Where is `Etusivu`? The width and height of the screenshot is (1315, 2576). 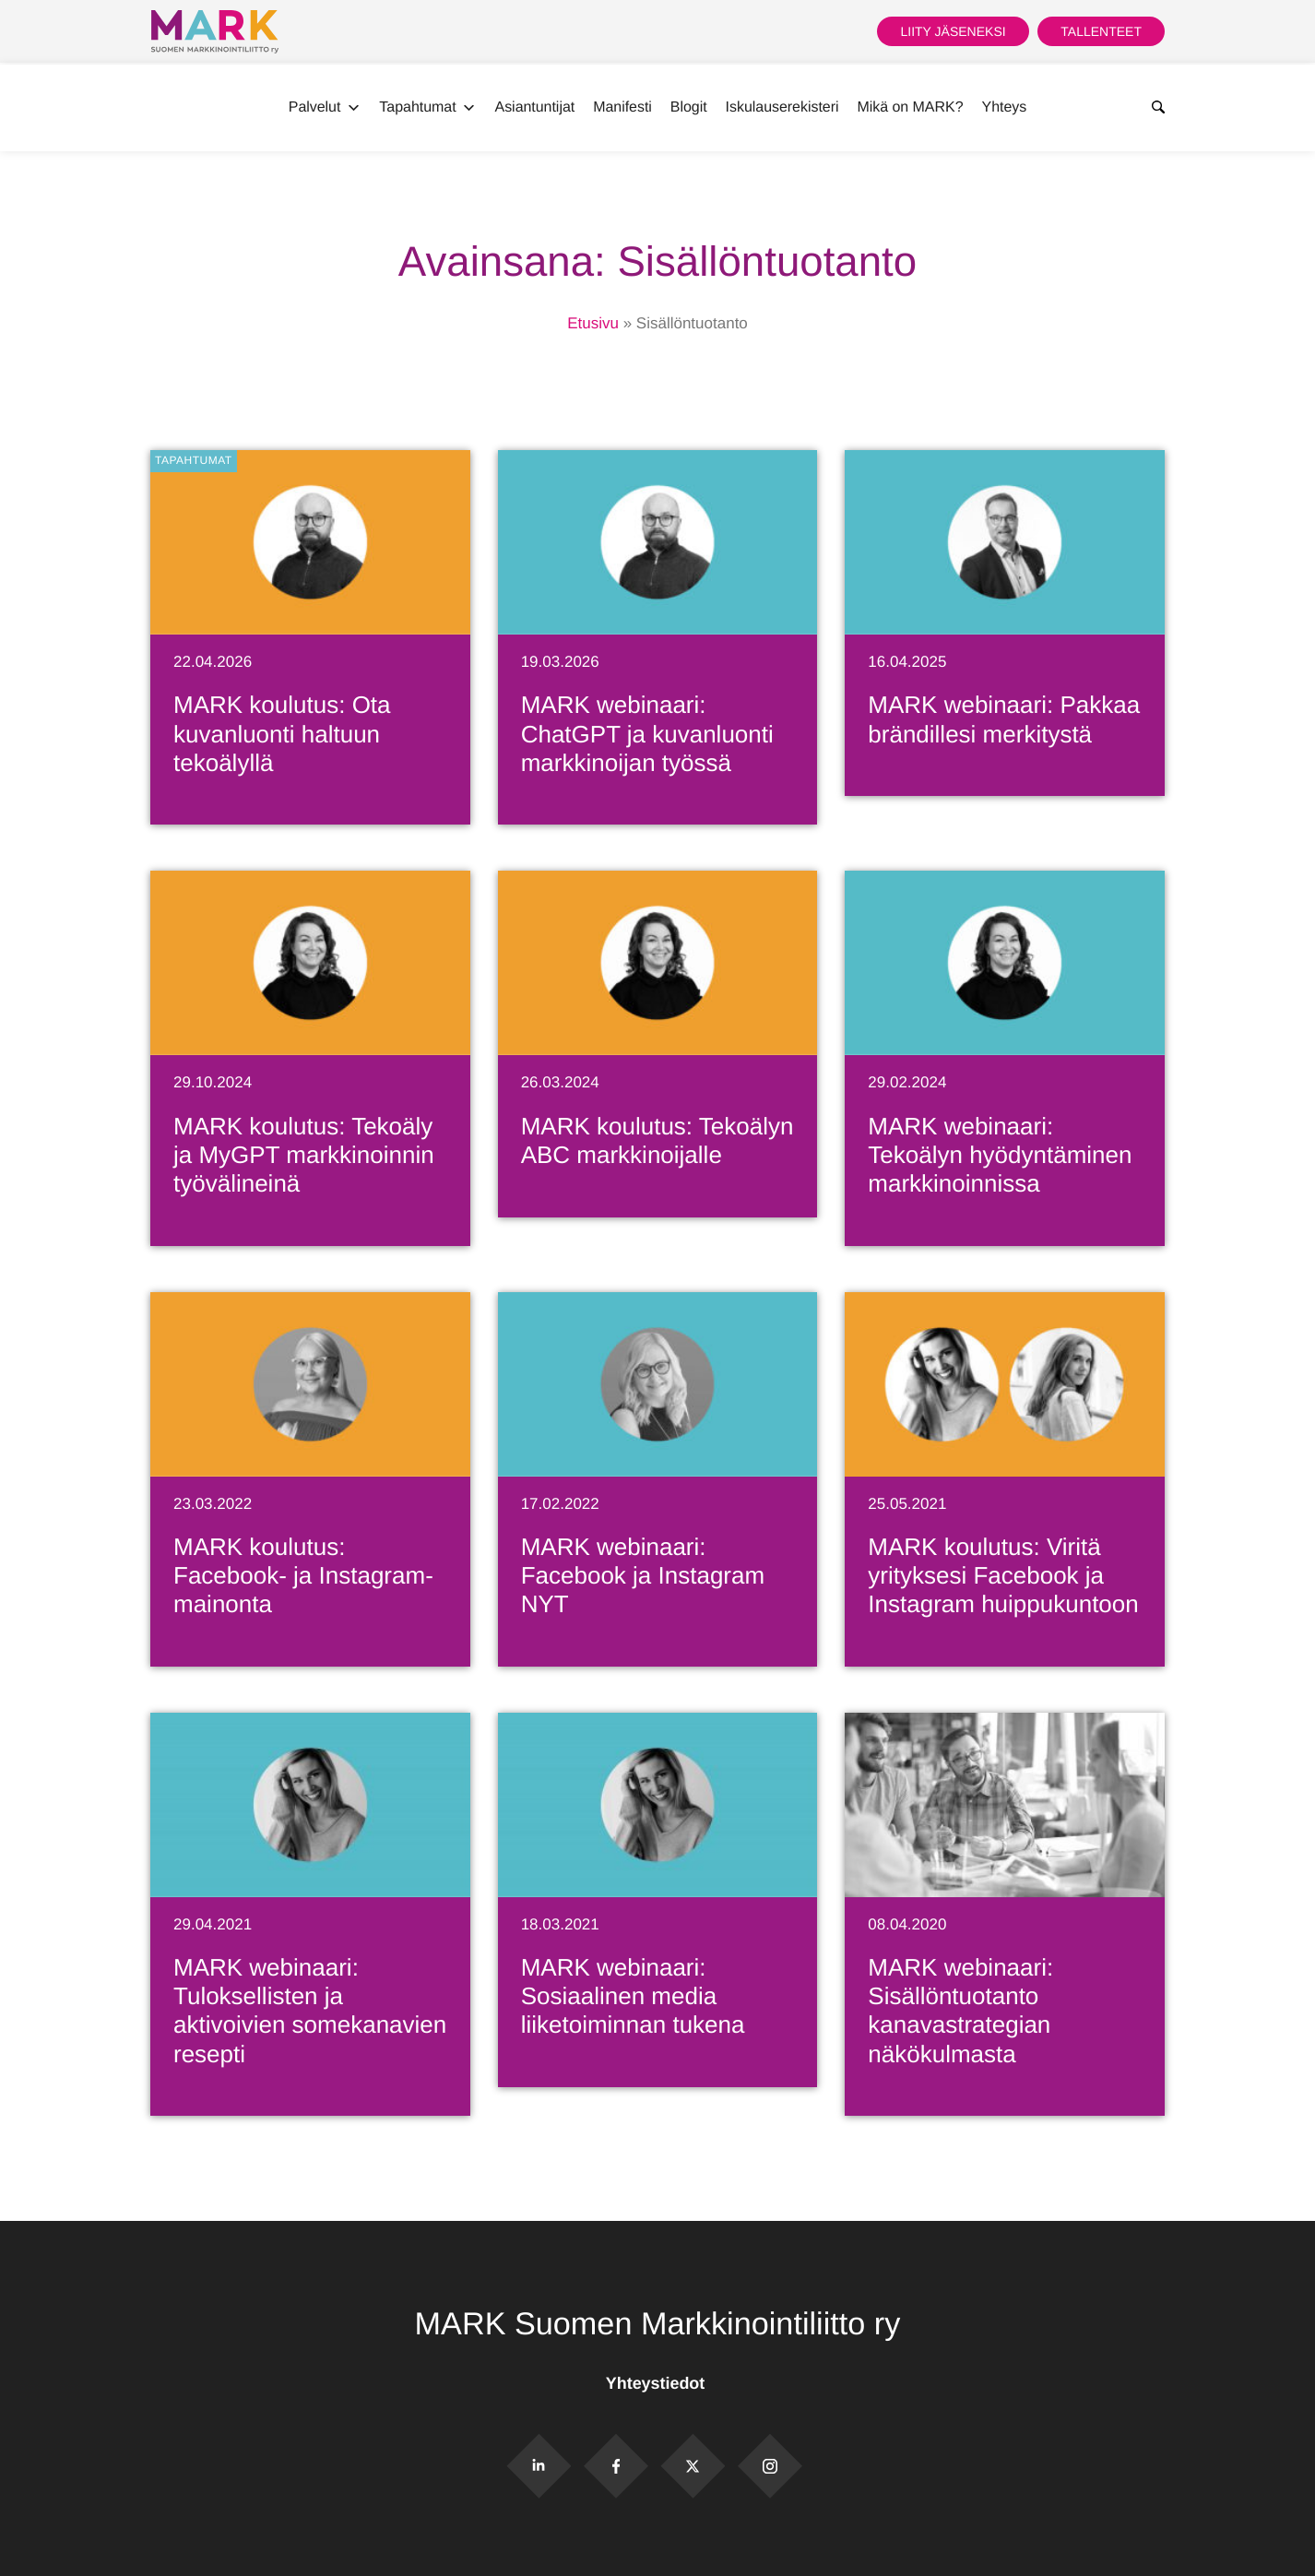
Etusivu is located at coordinates (593, 323).